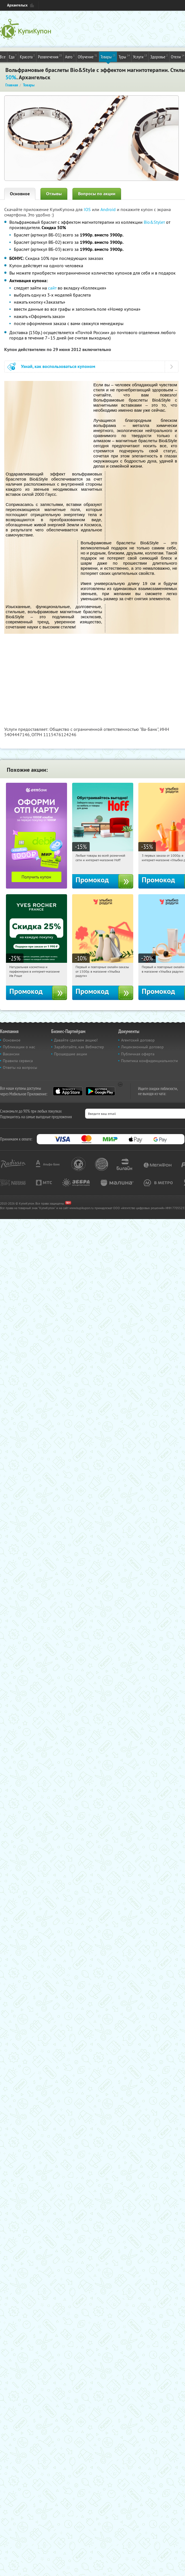 This screenshot has height=2576, width=185. What do you see at coordinates (18, 1060) in the screenshot?
I see `Правила сервиса` at bounding box center [18, 1060].